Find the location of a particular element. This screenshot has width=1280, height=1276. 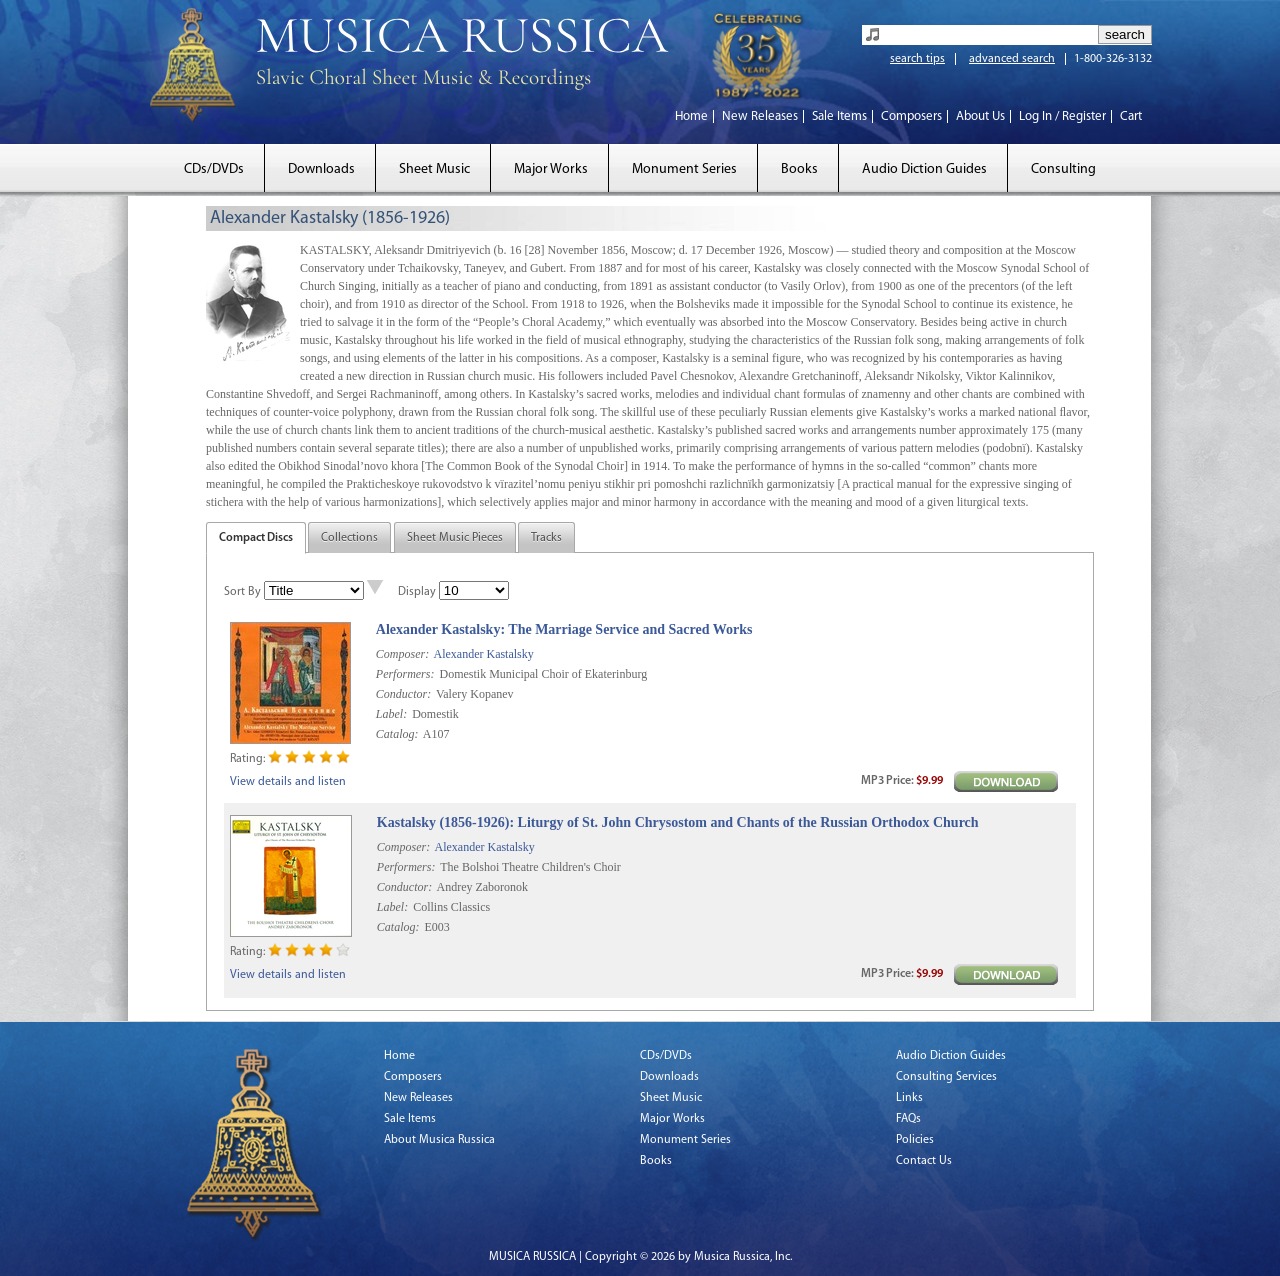

Label: is located at coordinates (391, 714).